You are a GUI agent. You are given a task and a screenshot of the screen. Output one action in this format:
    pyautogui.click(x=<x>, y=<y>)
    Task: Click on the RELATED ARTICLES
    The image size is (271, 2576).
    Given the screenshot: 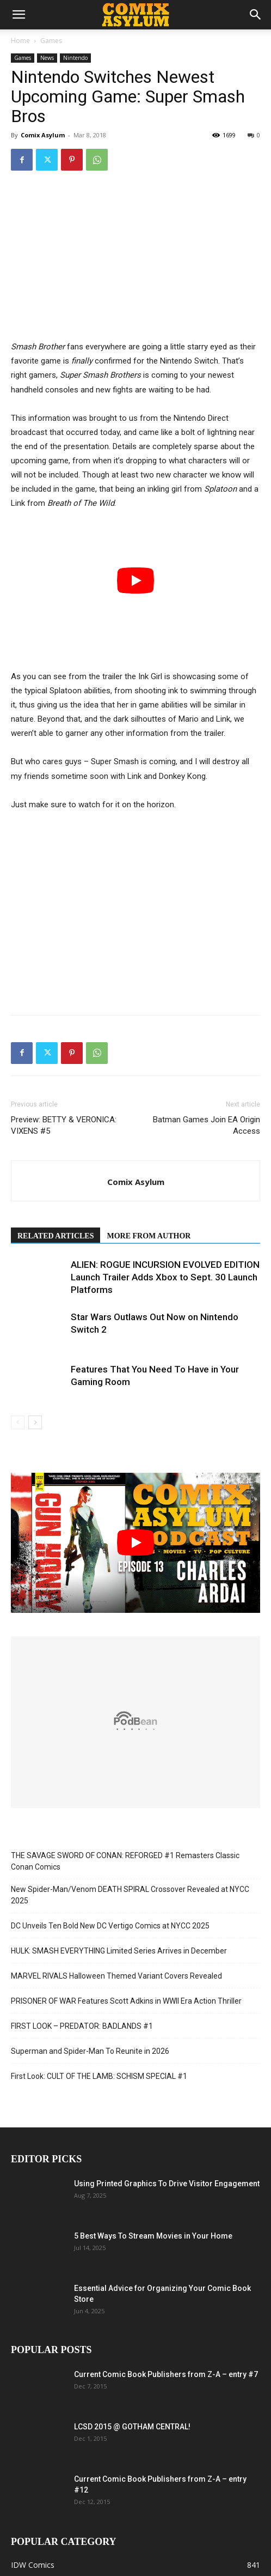 What is the action you would take?
    pyautogui.click(x=55, y=1236)
    